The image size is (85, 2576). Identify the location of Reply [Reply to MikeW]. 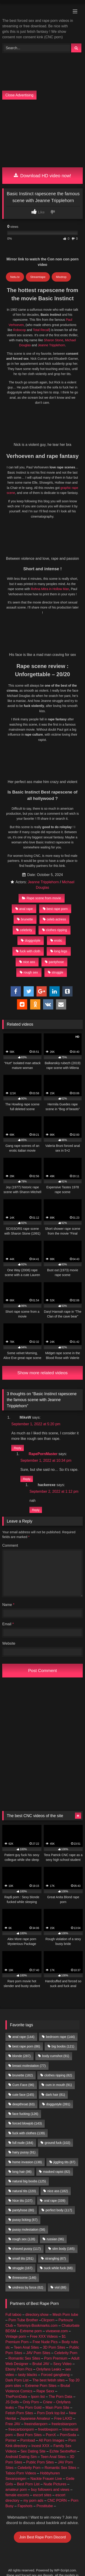
(17, 1367).